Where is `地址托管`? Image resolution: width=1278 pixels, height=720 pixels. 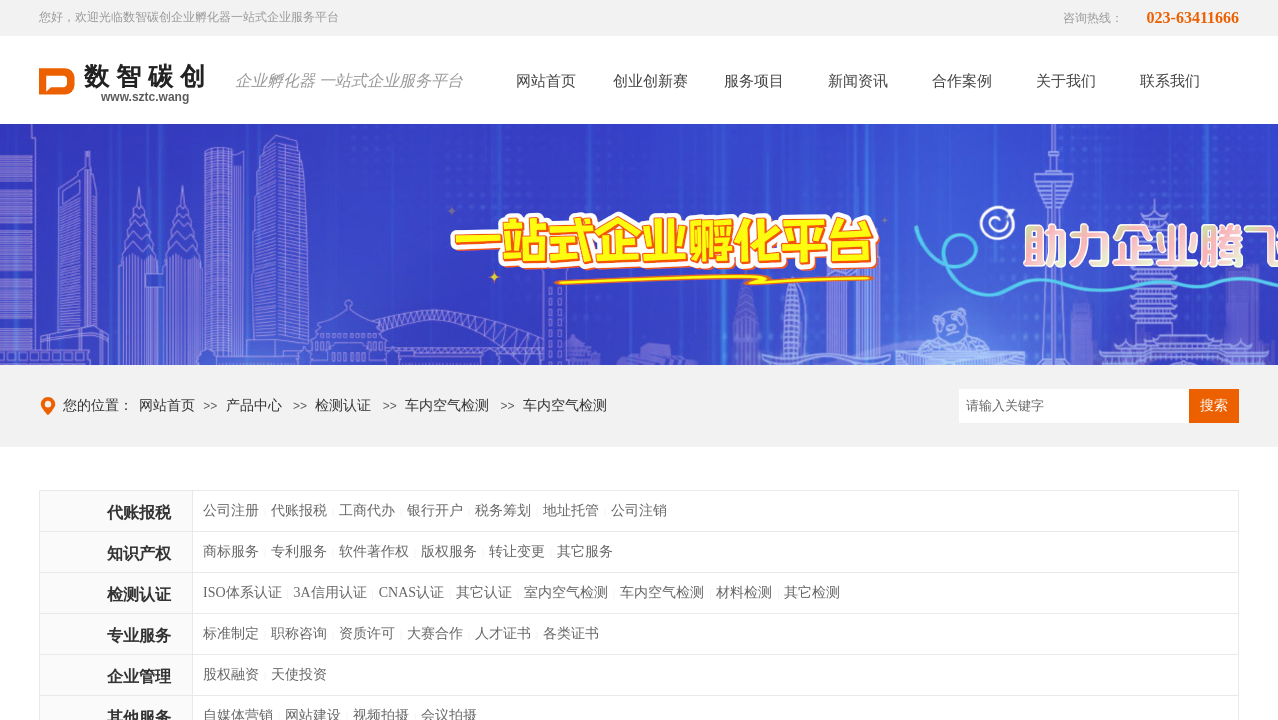 地址托管 is located at coordinates (571, 510).